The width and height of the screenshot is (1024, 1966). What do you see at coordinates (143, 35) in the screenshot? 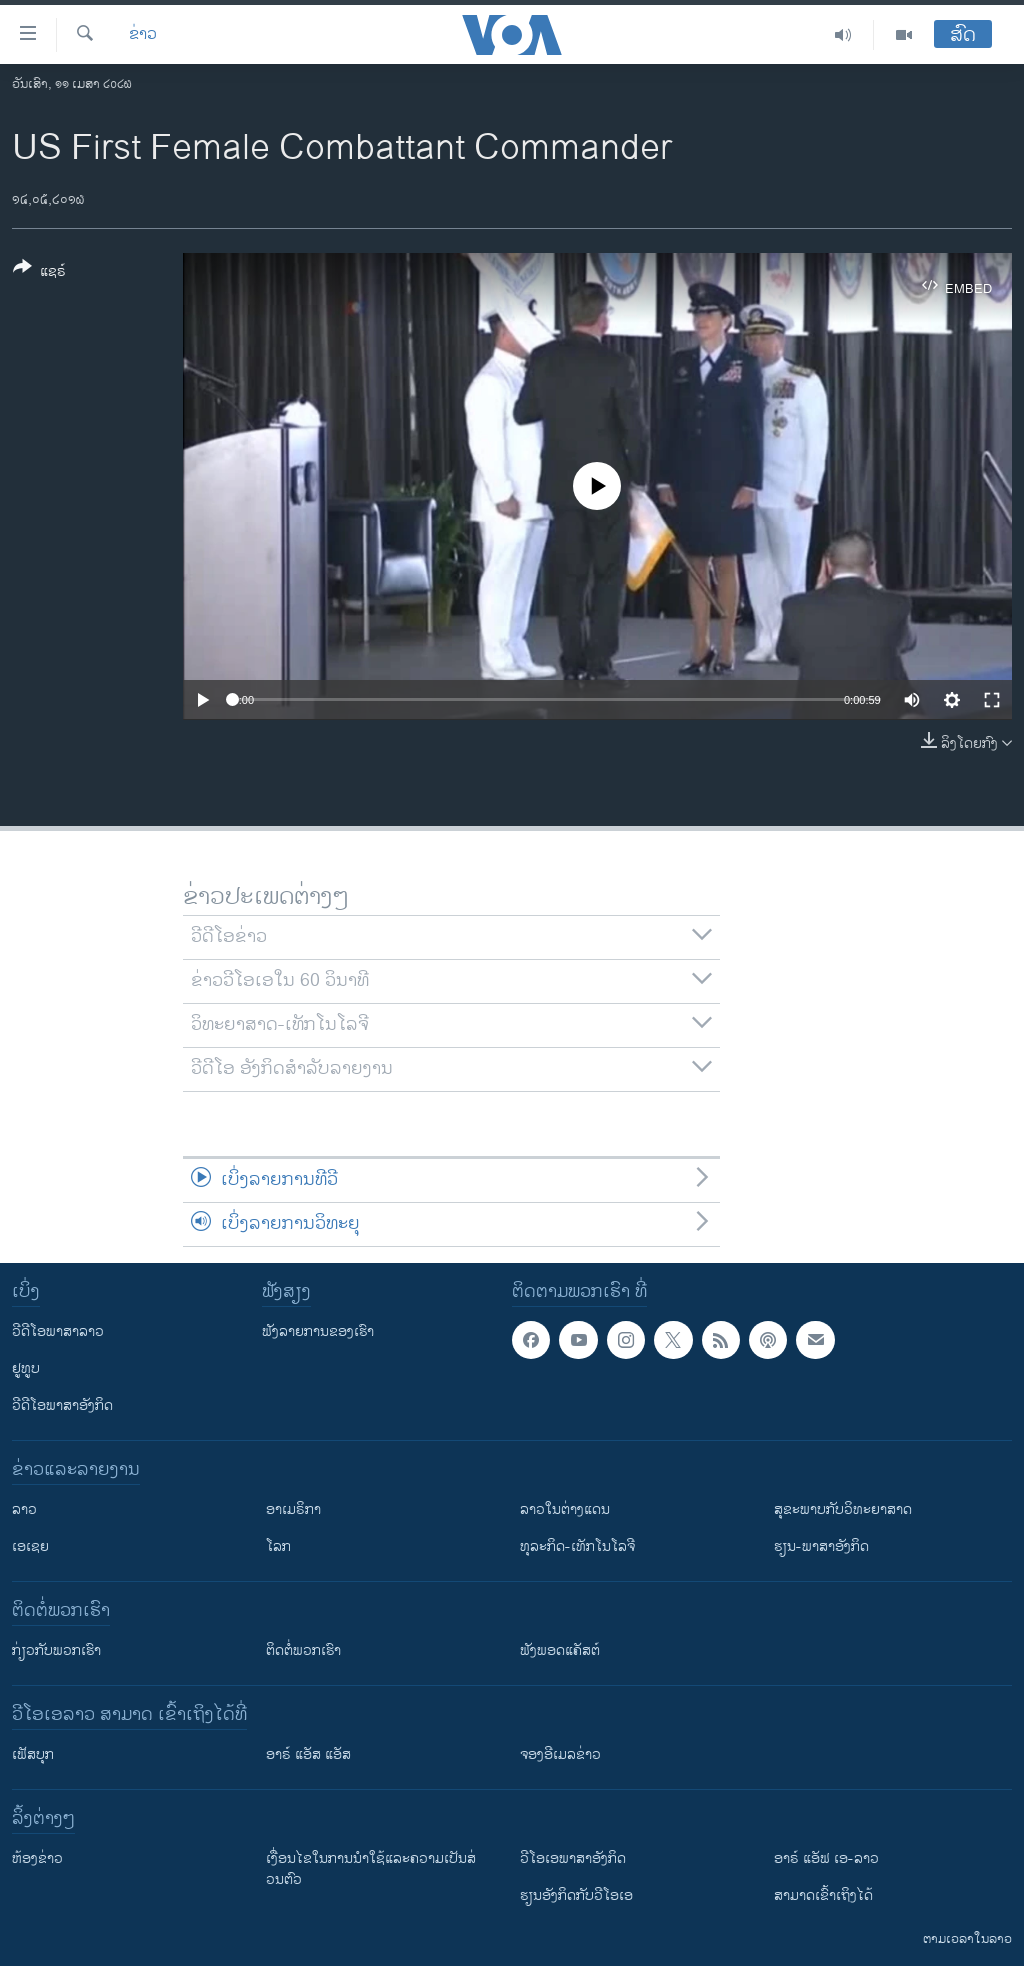
I see `ຂ່າວ` at bounding box center [143, 35].